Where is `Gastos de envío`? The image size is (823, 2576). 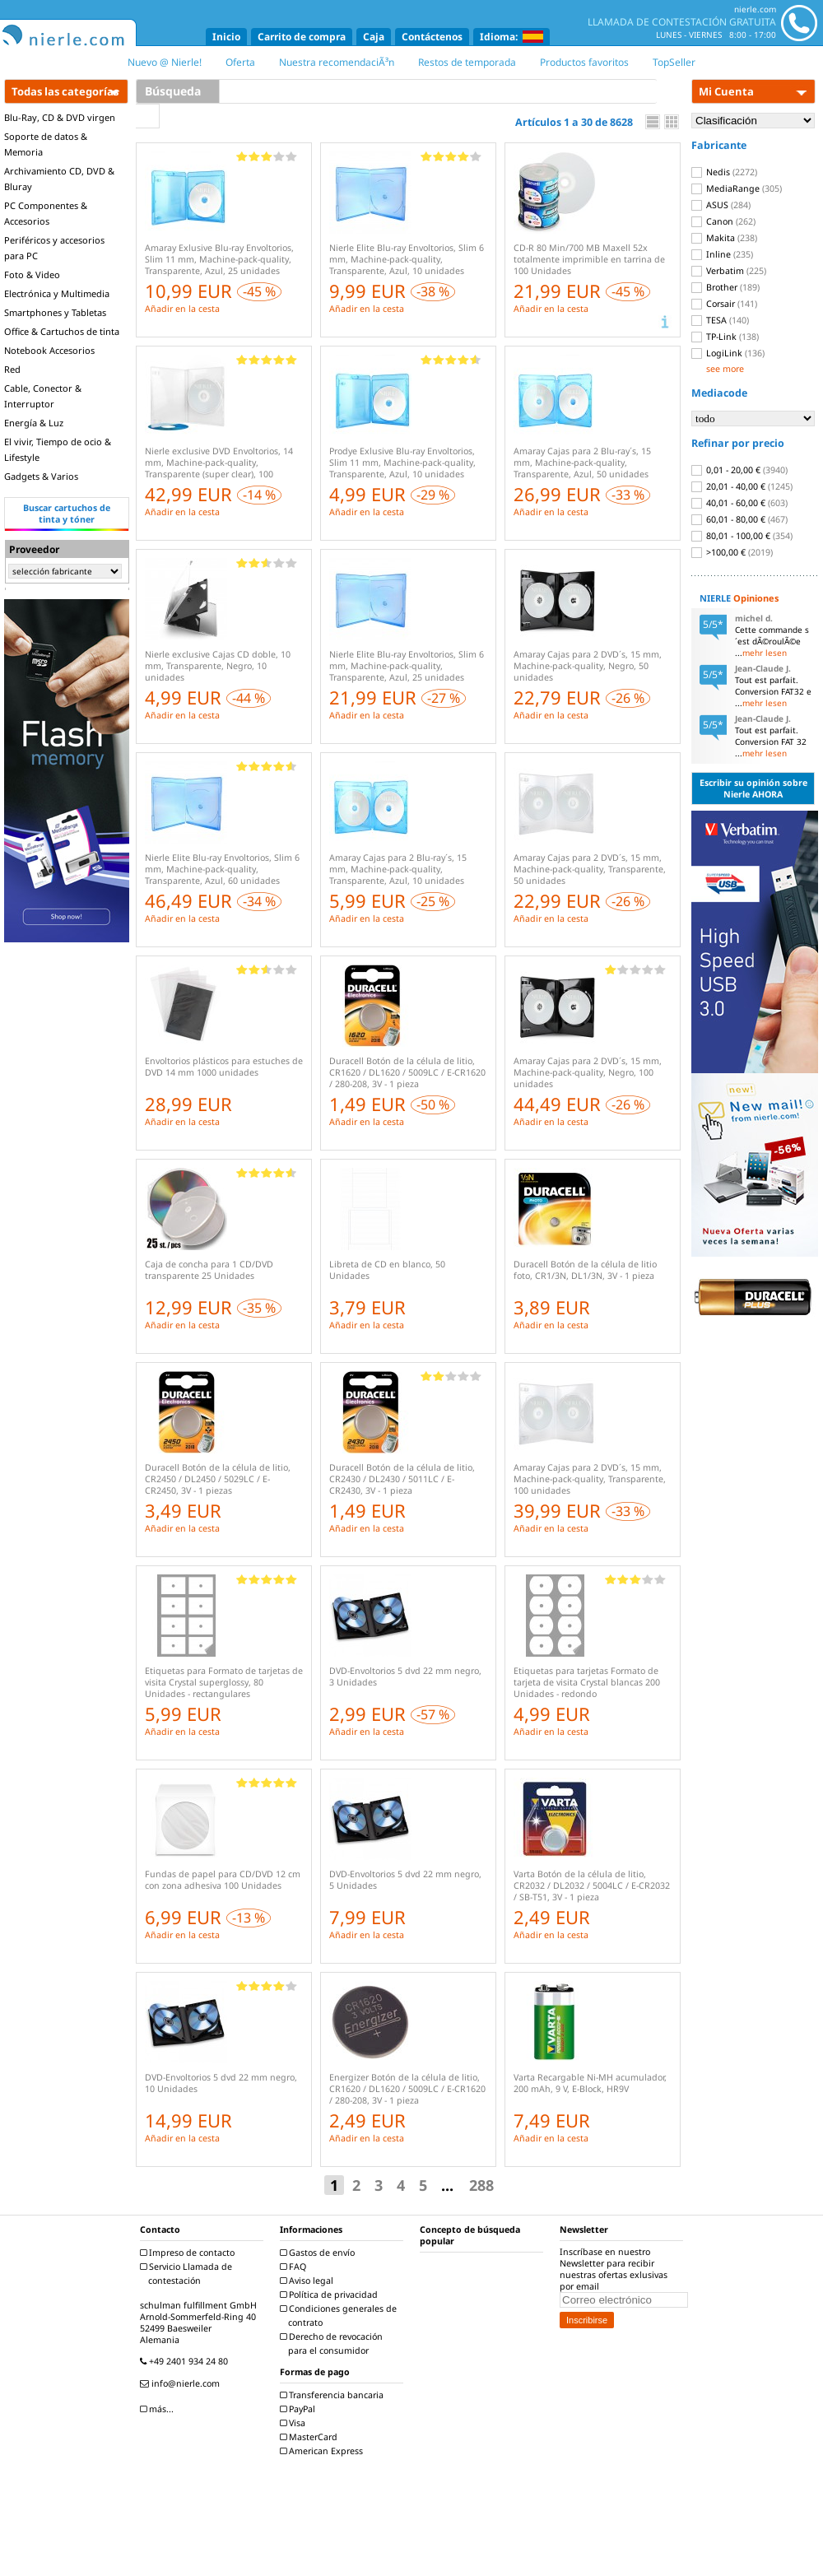 Gastos de envío is located at coordinates (319, 2252).